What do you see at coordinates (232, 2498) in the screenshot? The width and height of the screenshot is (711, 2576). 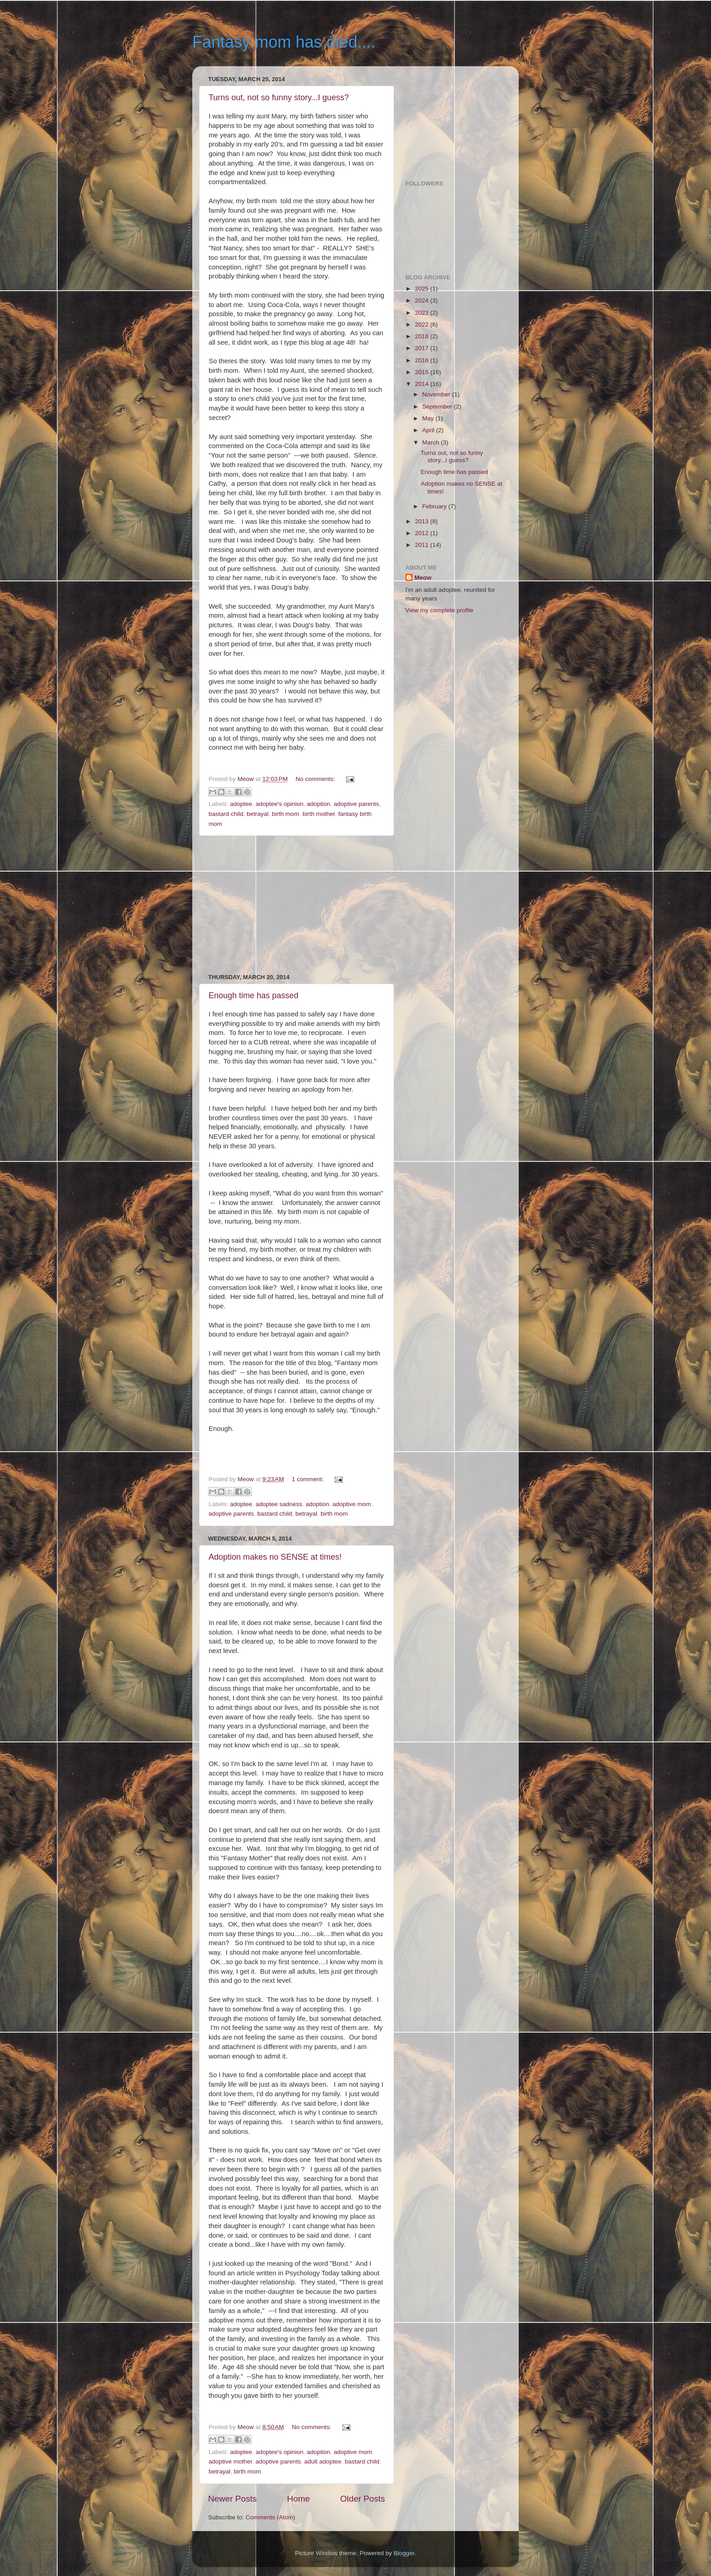 I see `Newer Posts` at bounding box center [232, 2498].